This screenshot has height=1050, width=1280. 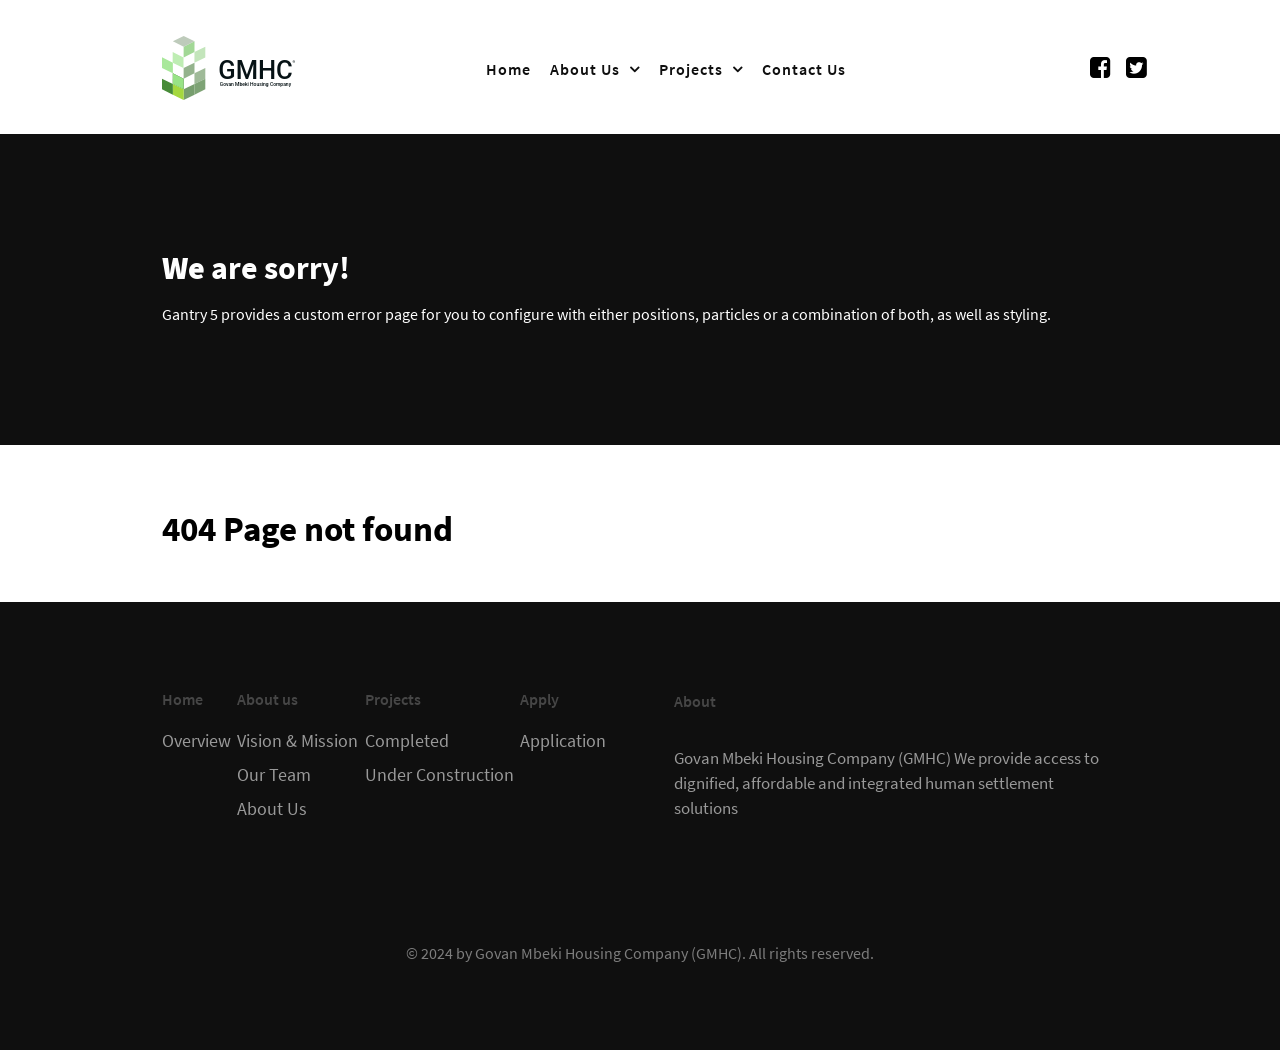 What do you see at coordinates (439, 775) in the screenshot?
I see `Under Construction` at bounding box center [439, 775].